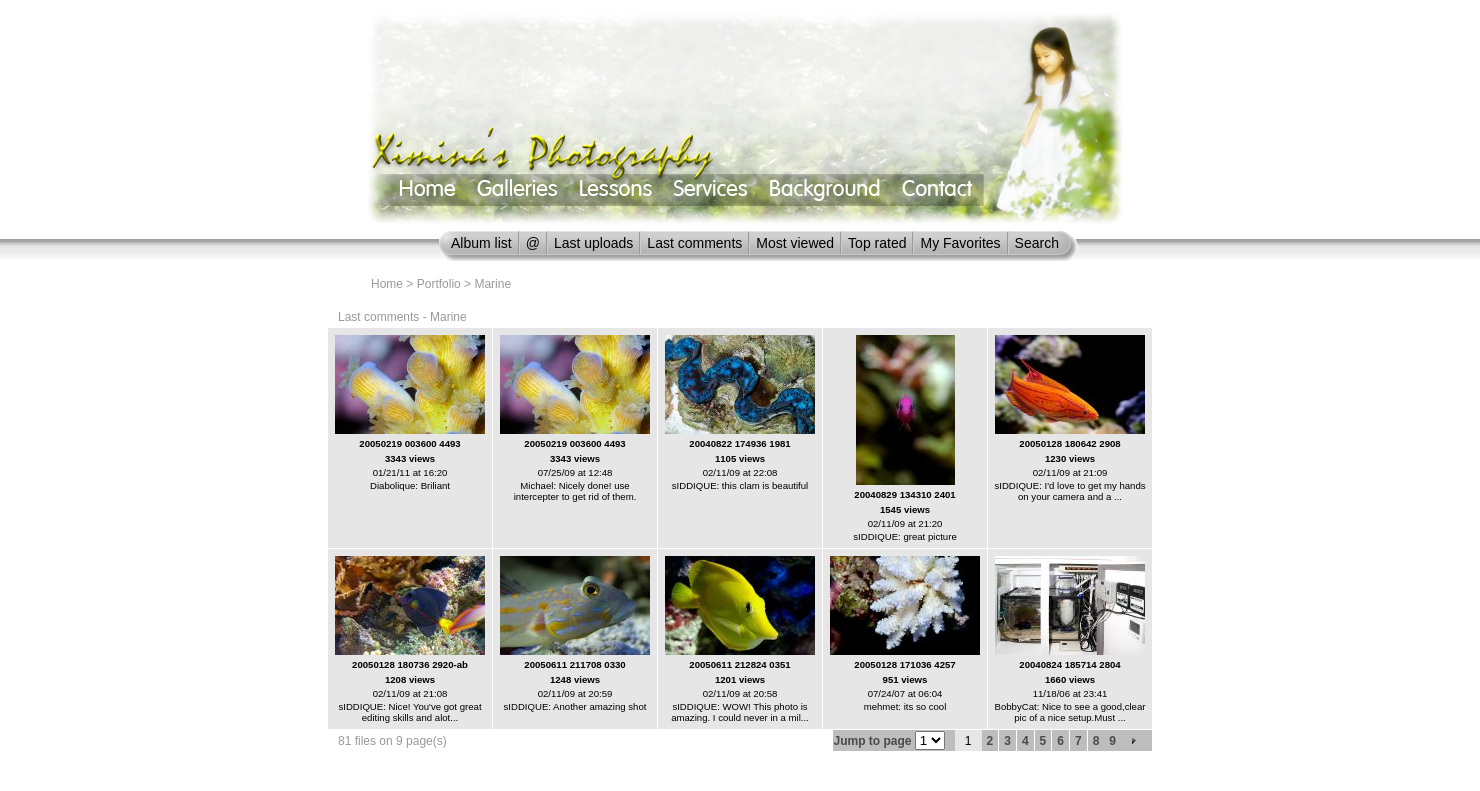 This screenshot has height=791, width=1480. What do you see at coordinates (387, 284) in the screenshot?
I see `Home` at bounding box center [387, 284].